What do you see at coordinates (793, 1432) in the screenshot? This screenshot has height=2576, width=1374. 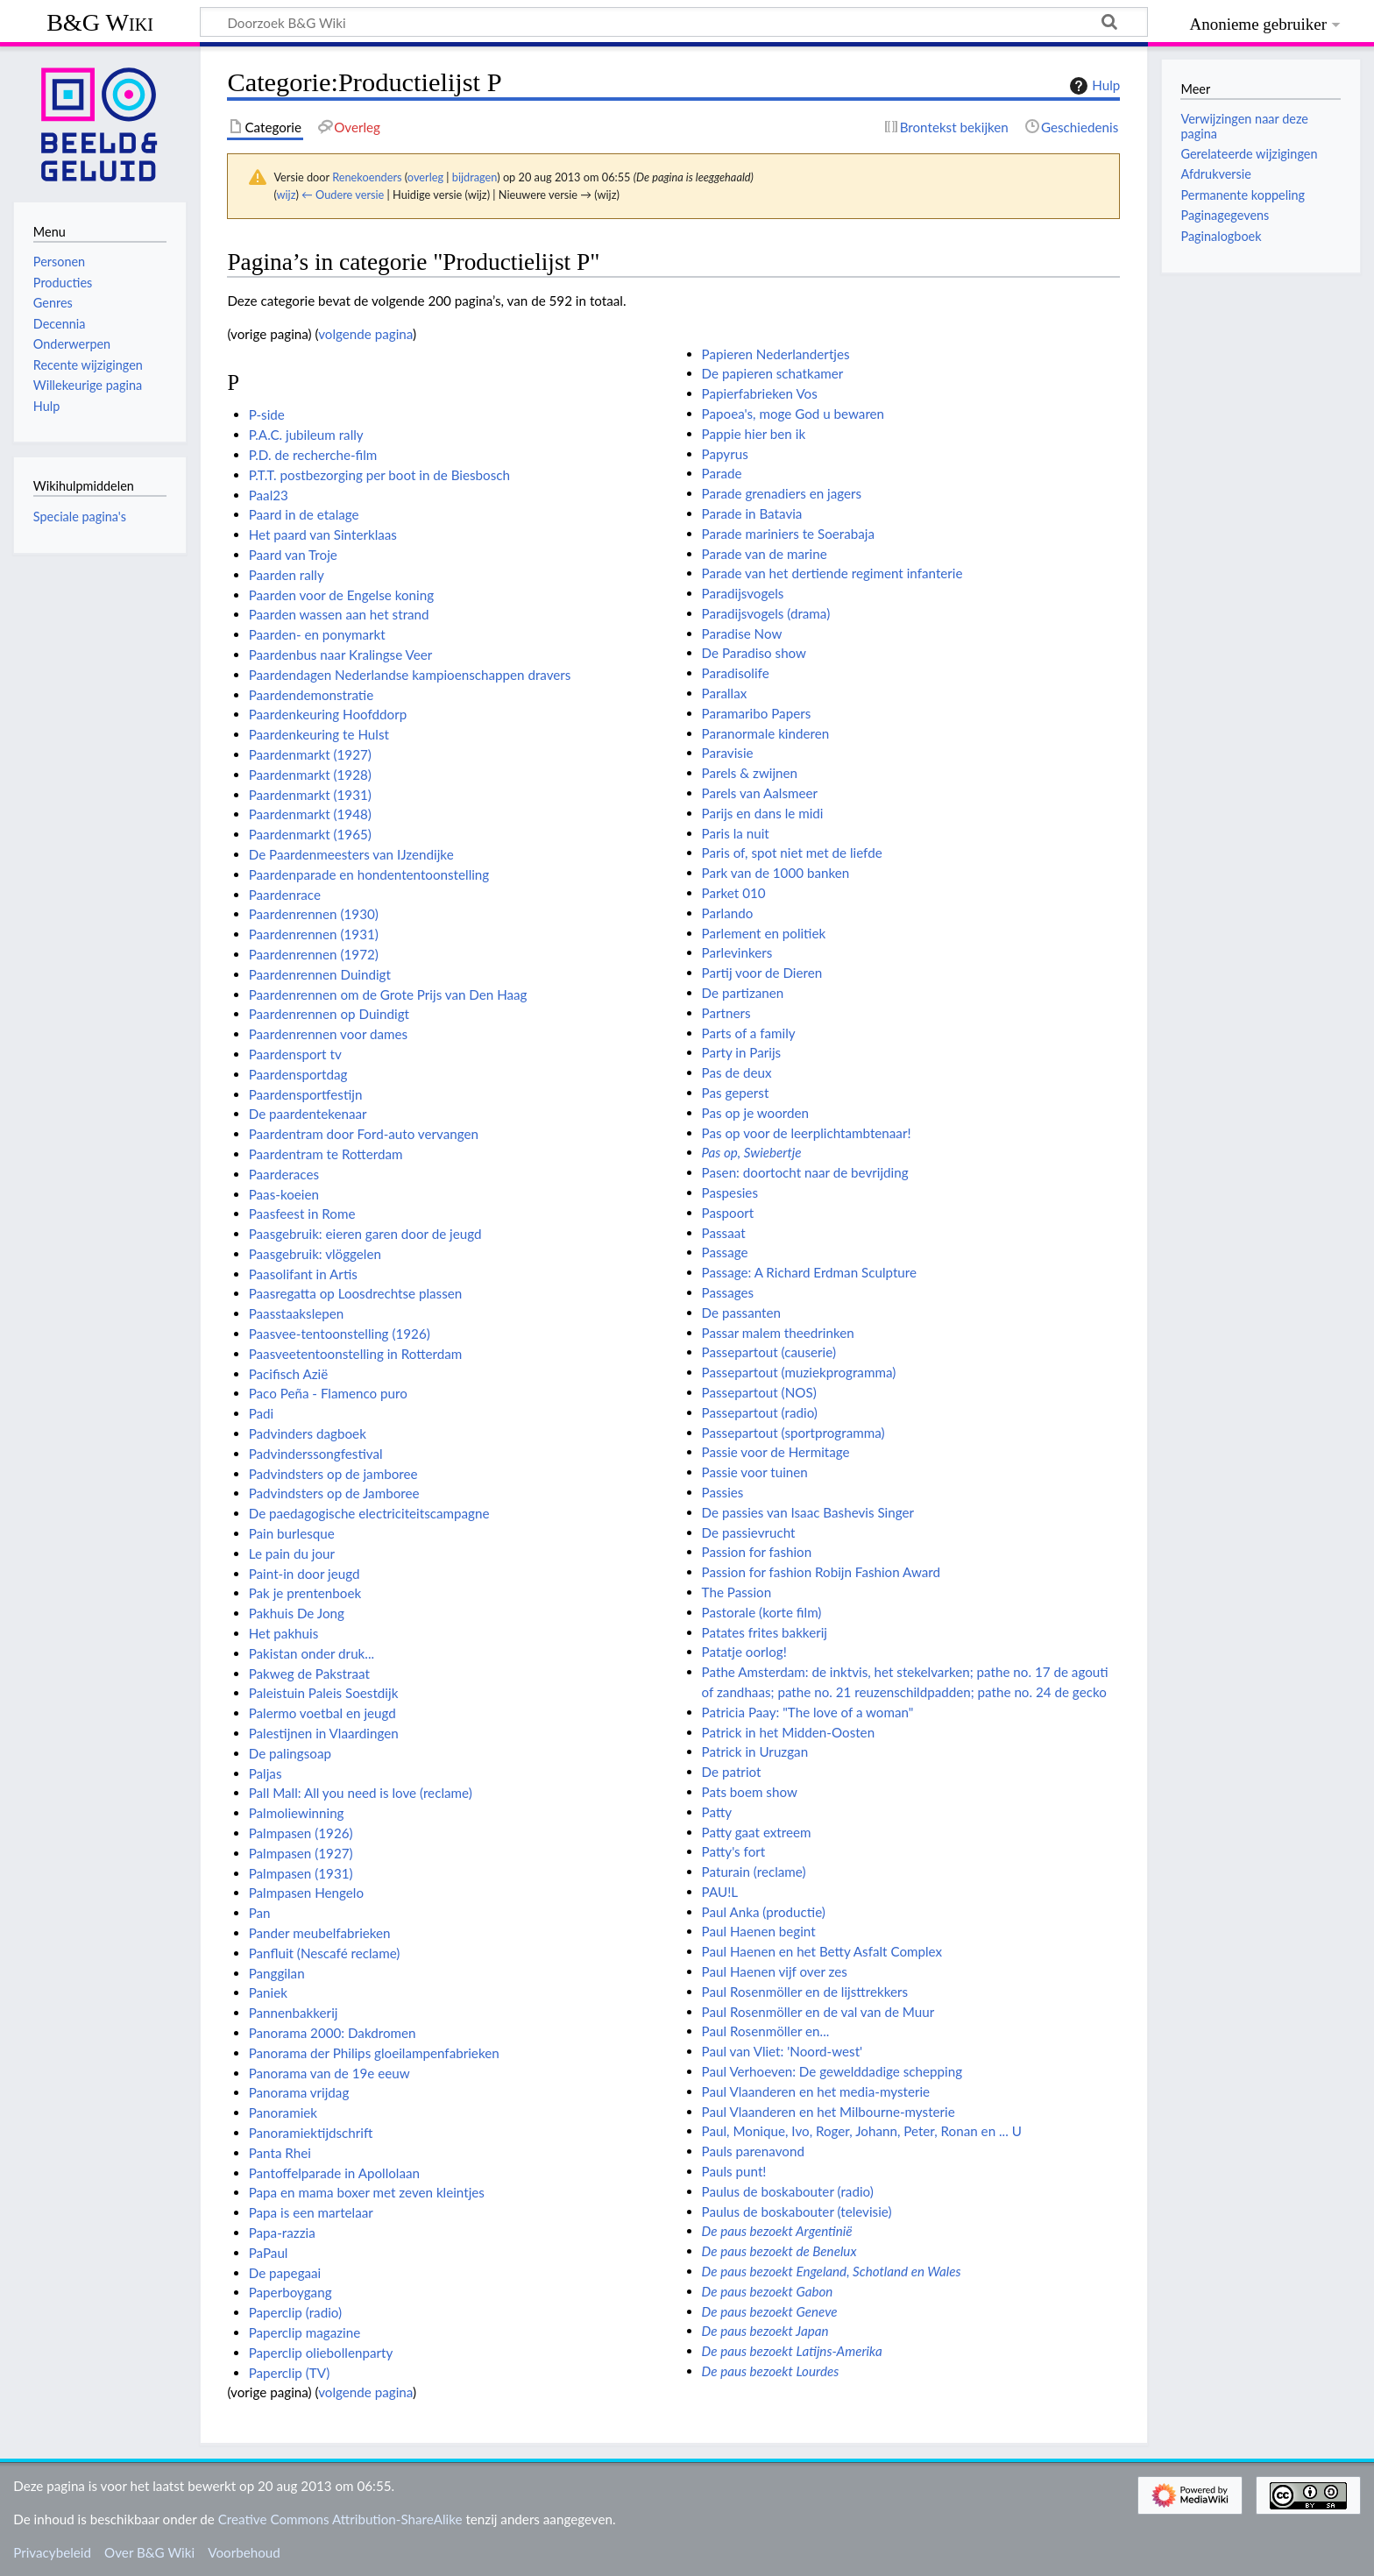 I see `Passepartout (sportprogramma)` at bounding box center [793, 1432].